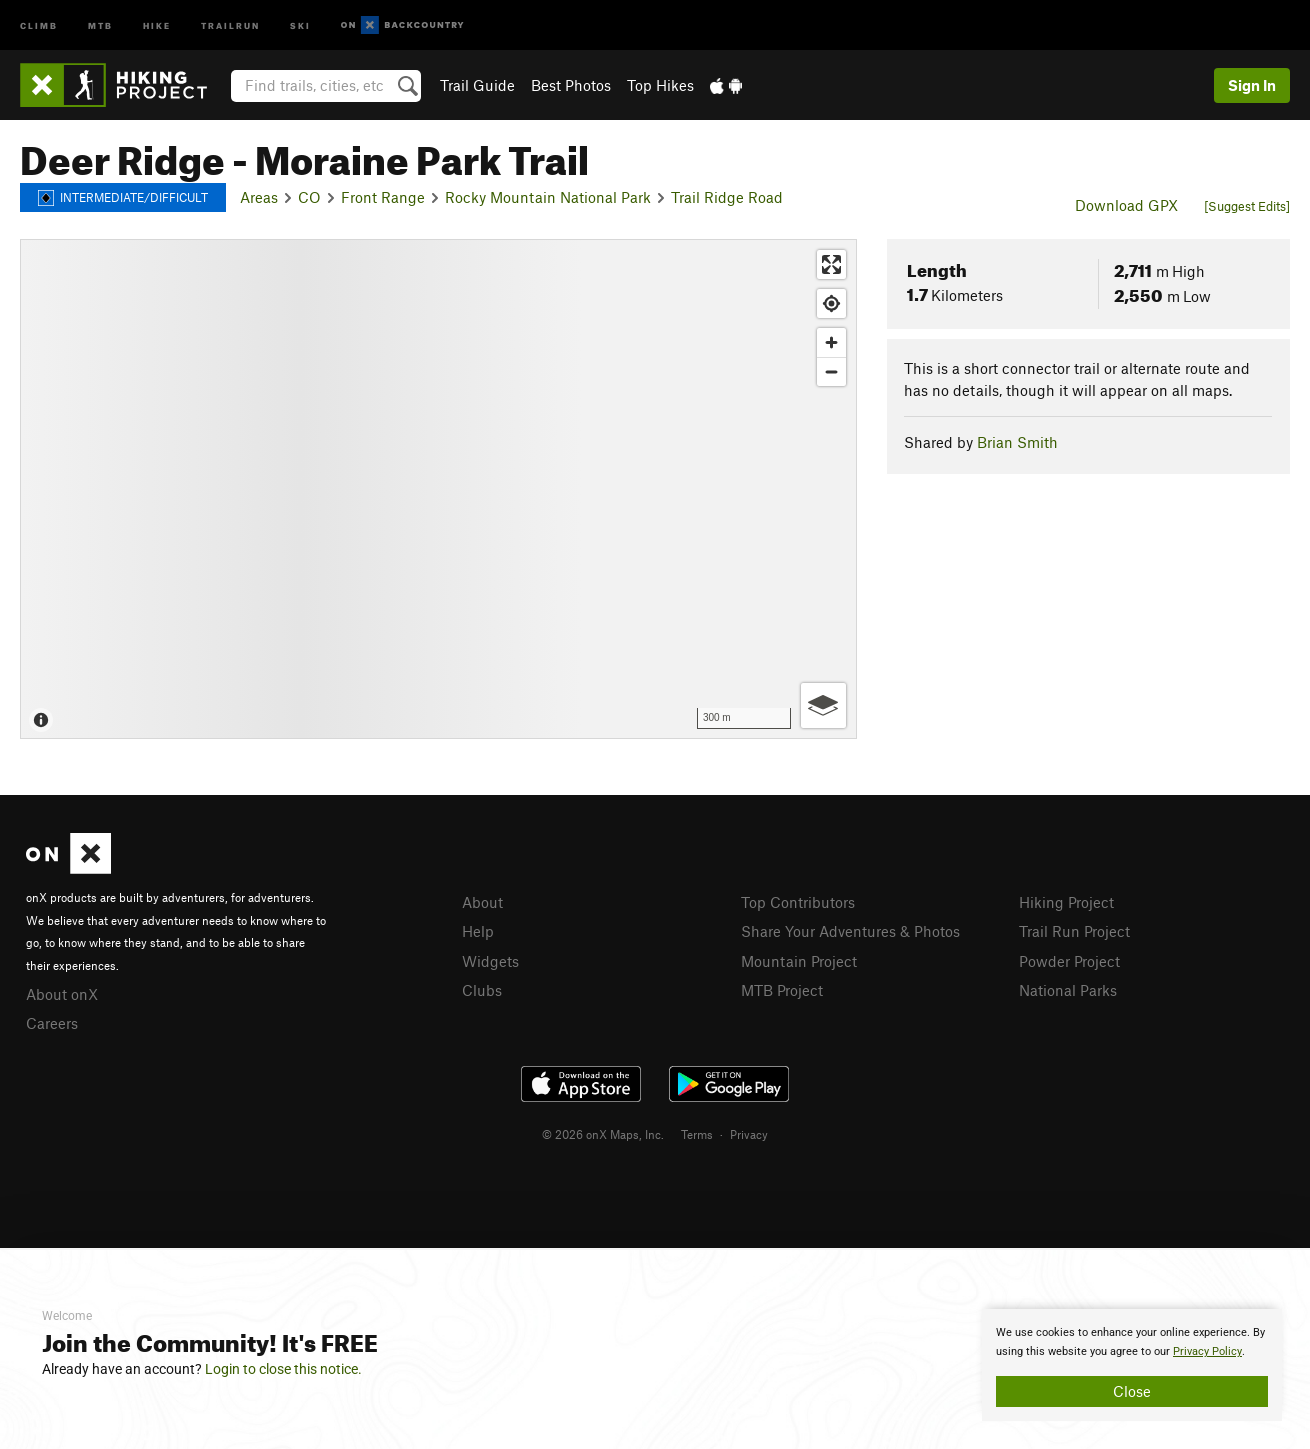 The height and width of the screenshot is (1449, 1310). What do you see at coordinates (438, 489) in the screenshot?
I see `[Map]` at bounding box center [438, 489].